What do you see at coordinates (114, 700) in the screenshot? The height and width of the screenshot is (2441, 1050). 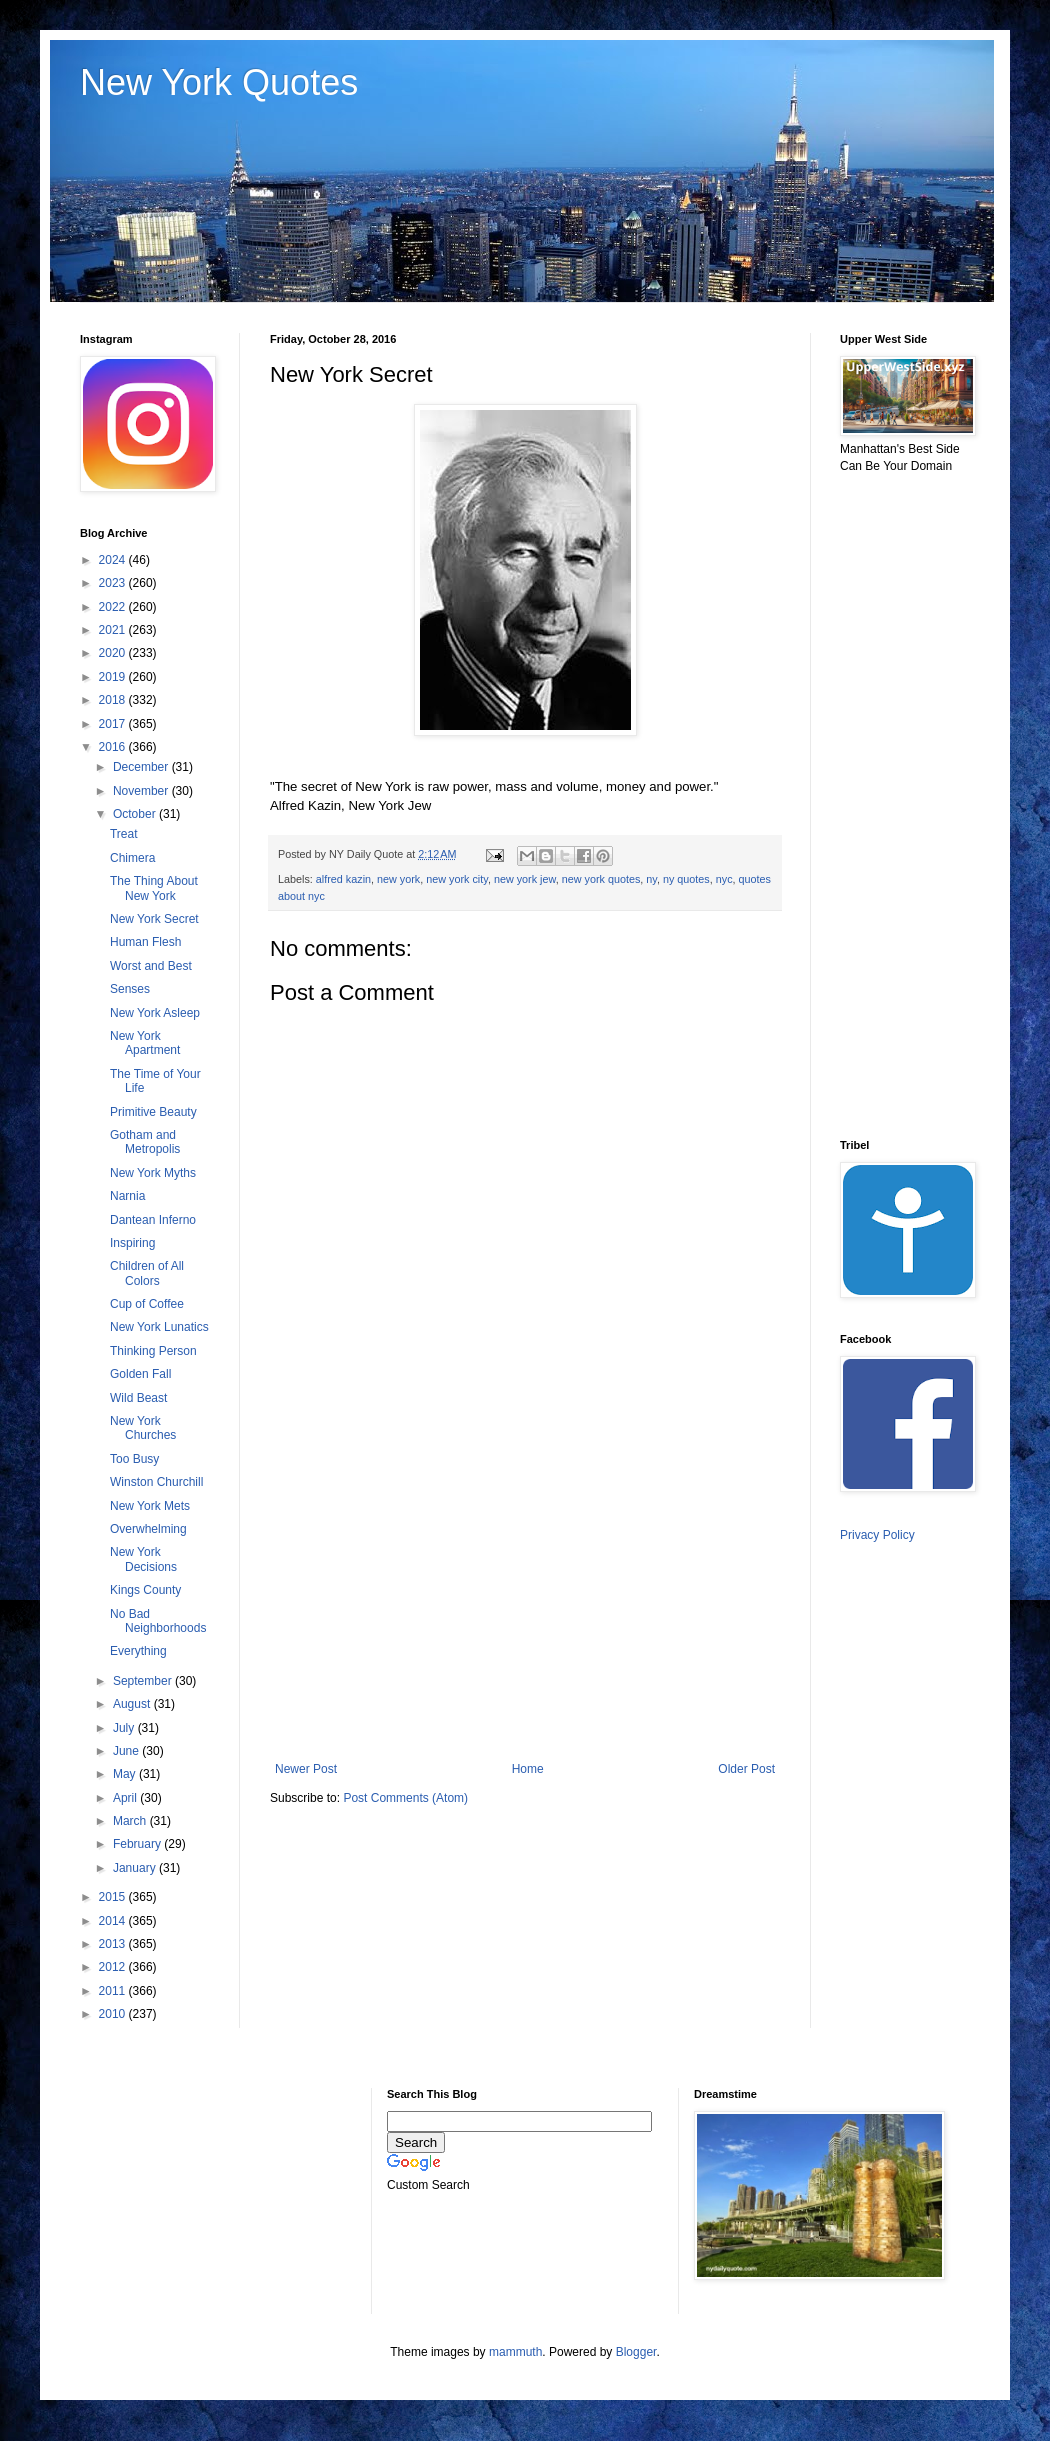 I see `2018` at bounding box center [114, 700].